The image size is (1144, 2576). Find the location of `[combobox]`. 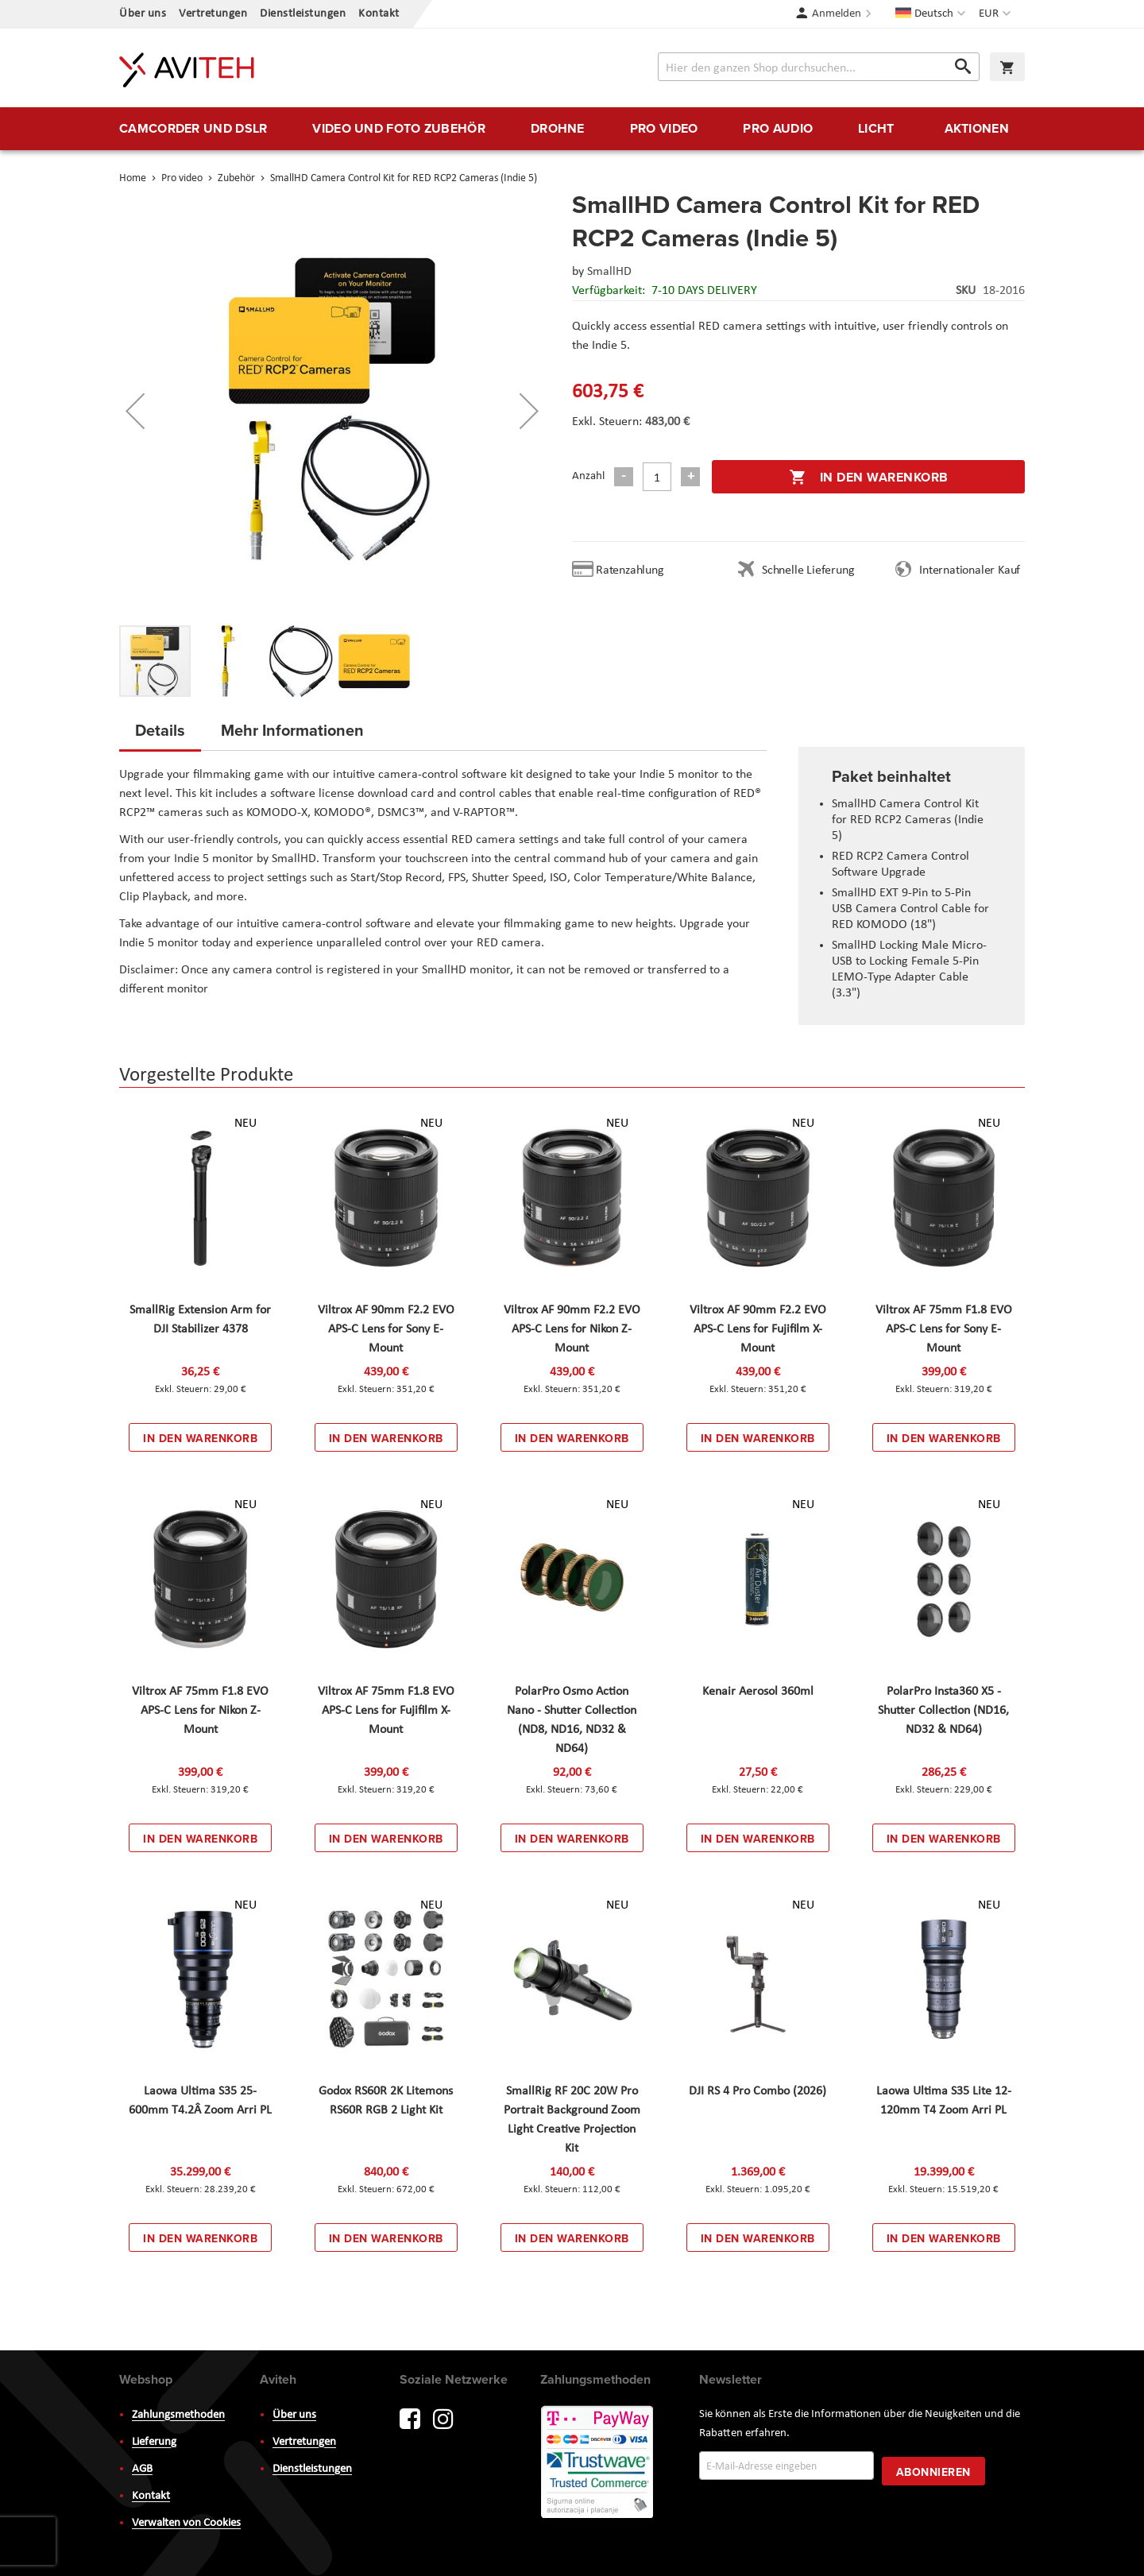

[combobox] is located at coordinates (819, 66).